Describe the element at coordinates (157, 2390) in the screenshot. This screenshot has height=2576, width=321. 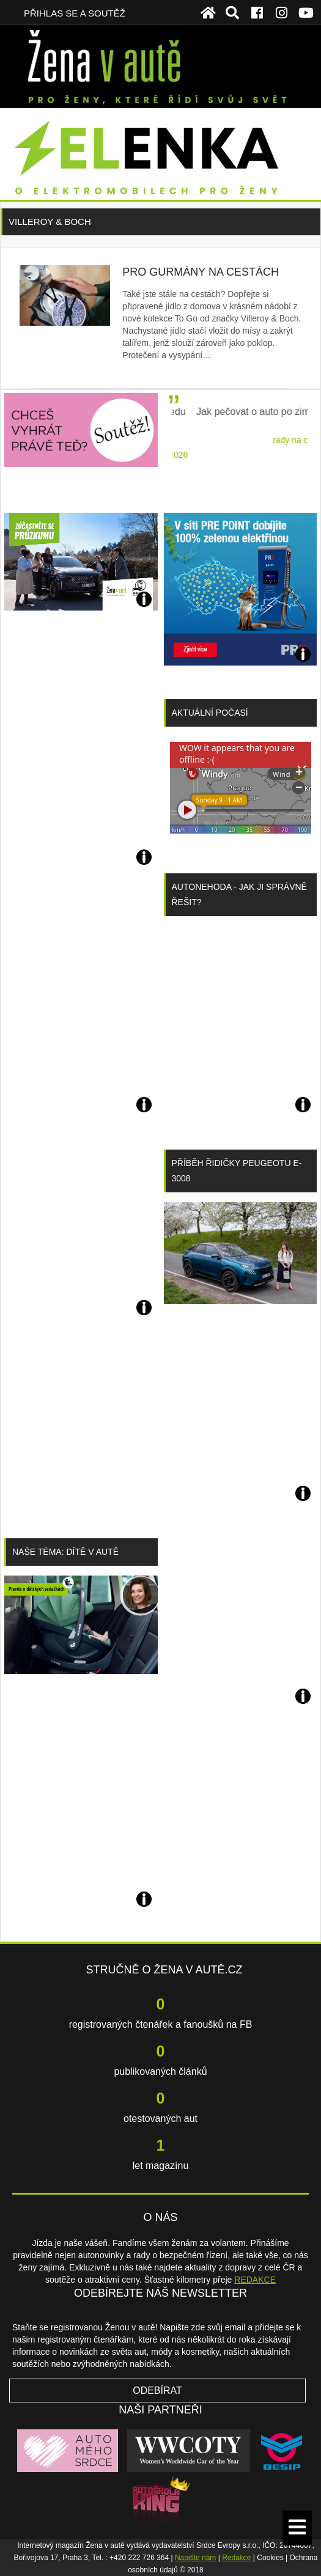
I see `Odebírat` at that location.